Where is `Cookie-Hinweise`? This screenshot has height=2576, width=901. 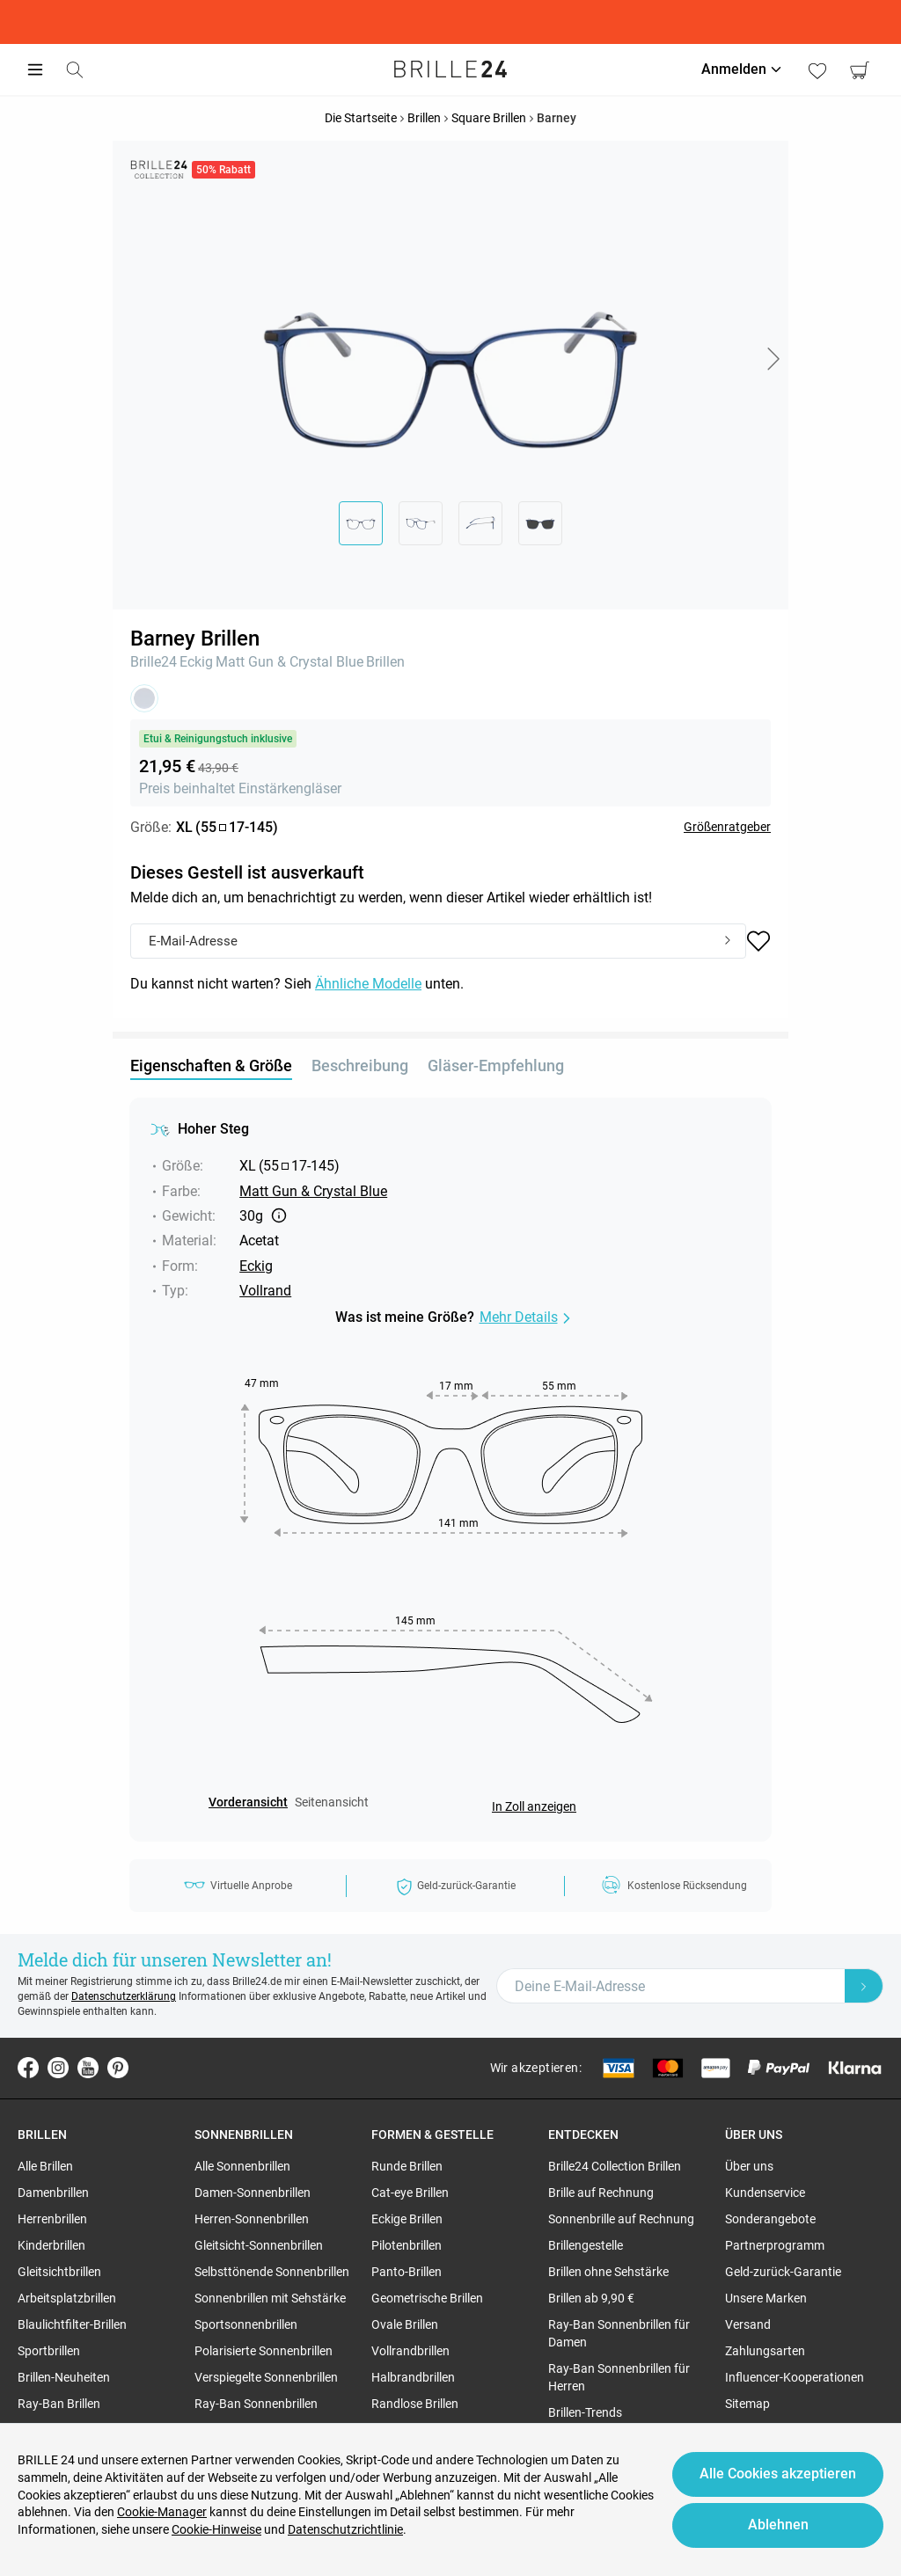 Cookie-Hinweise is located at coordinates (216, 2529).